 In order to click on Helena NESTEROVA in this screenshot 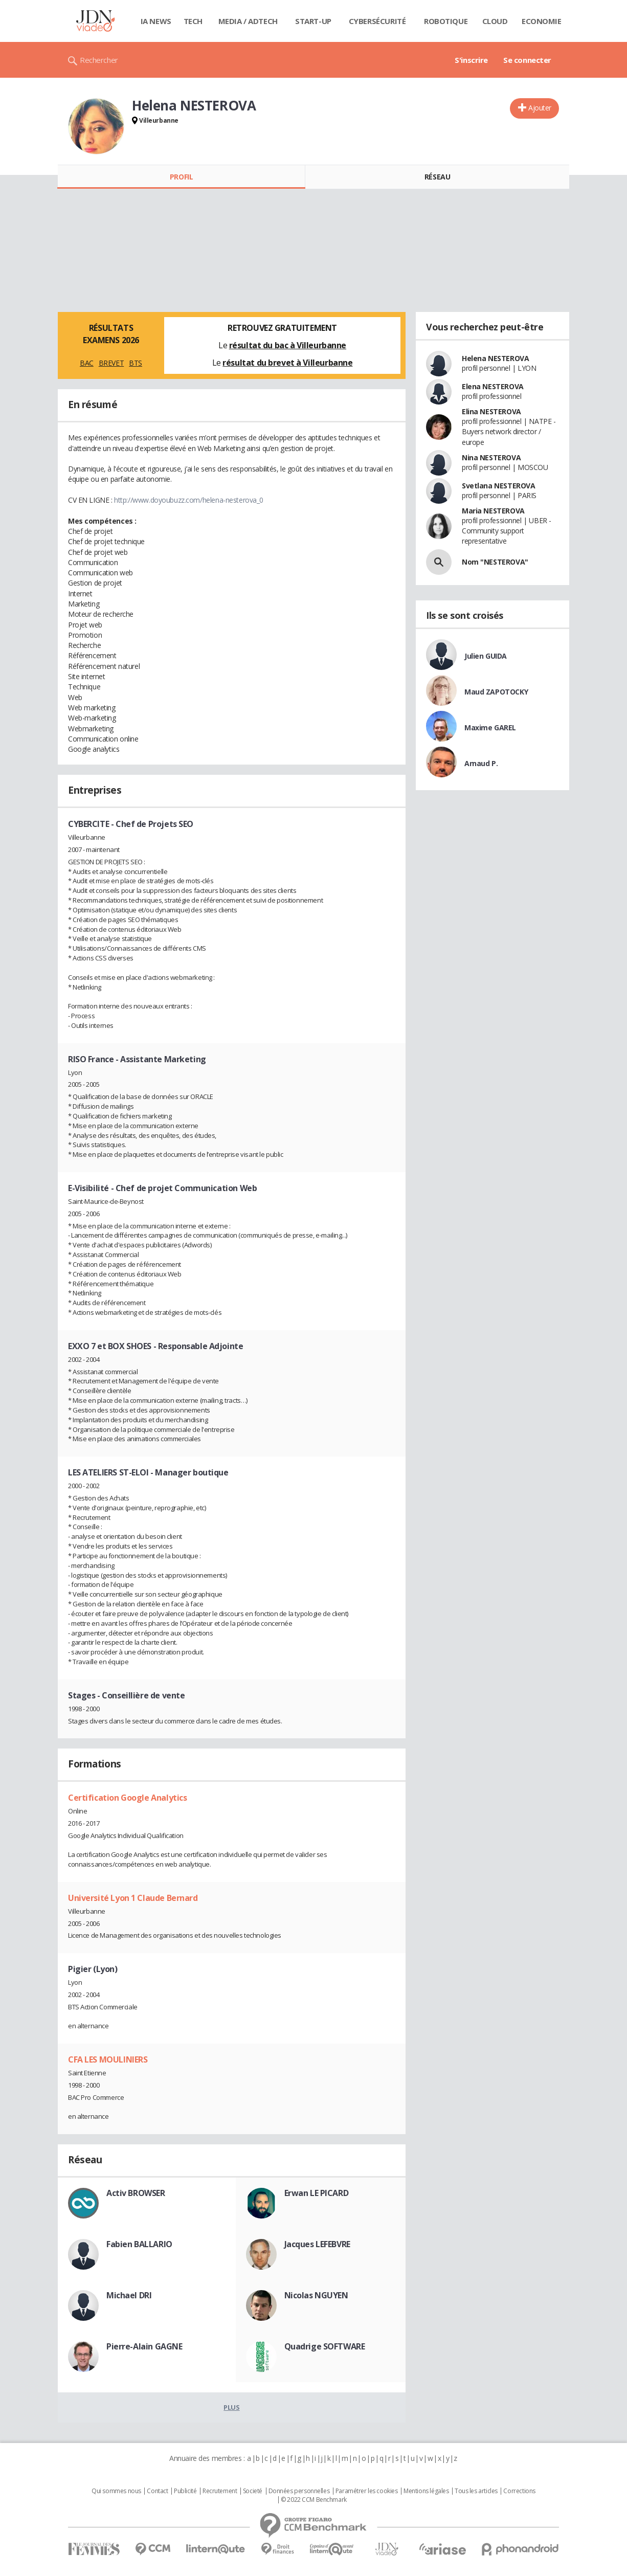, I will do `click(495, 358)`.